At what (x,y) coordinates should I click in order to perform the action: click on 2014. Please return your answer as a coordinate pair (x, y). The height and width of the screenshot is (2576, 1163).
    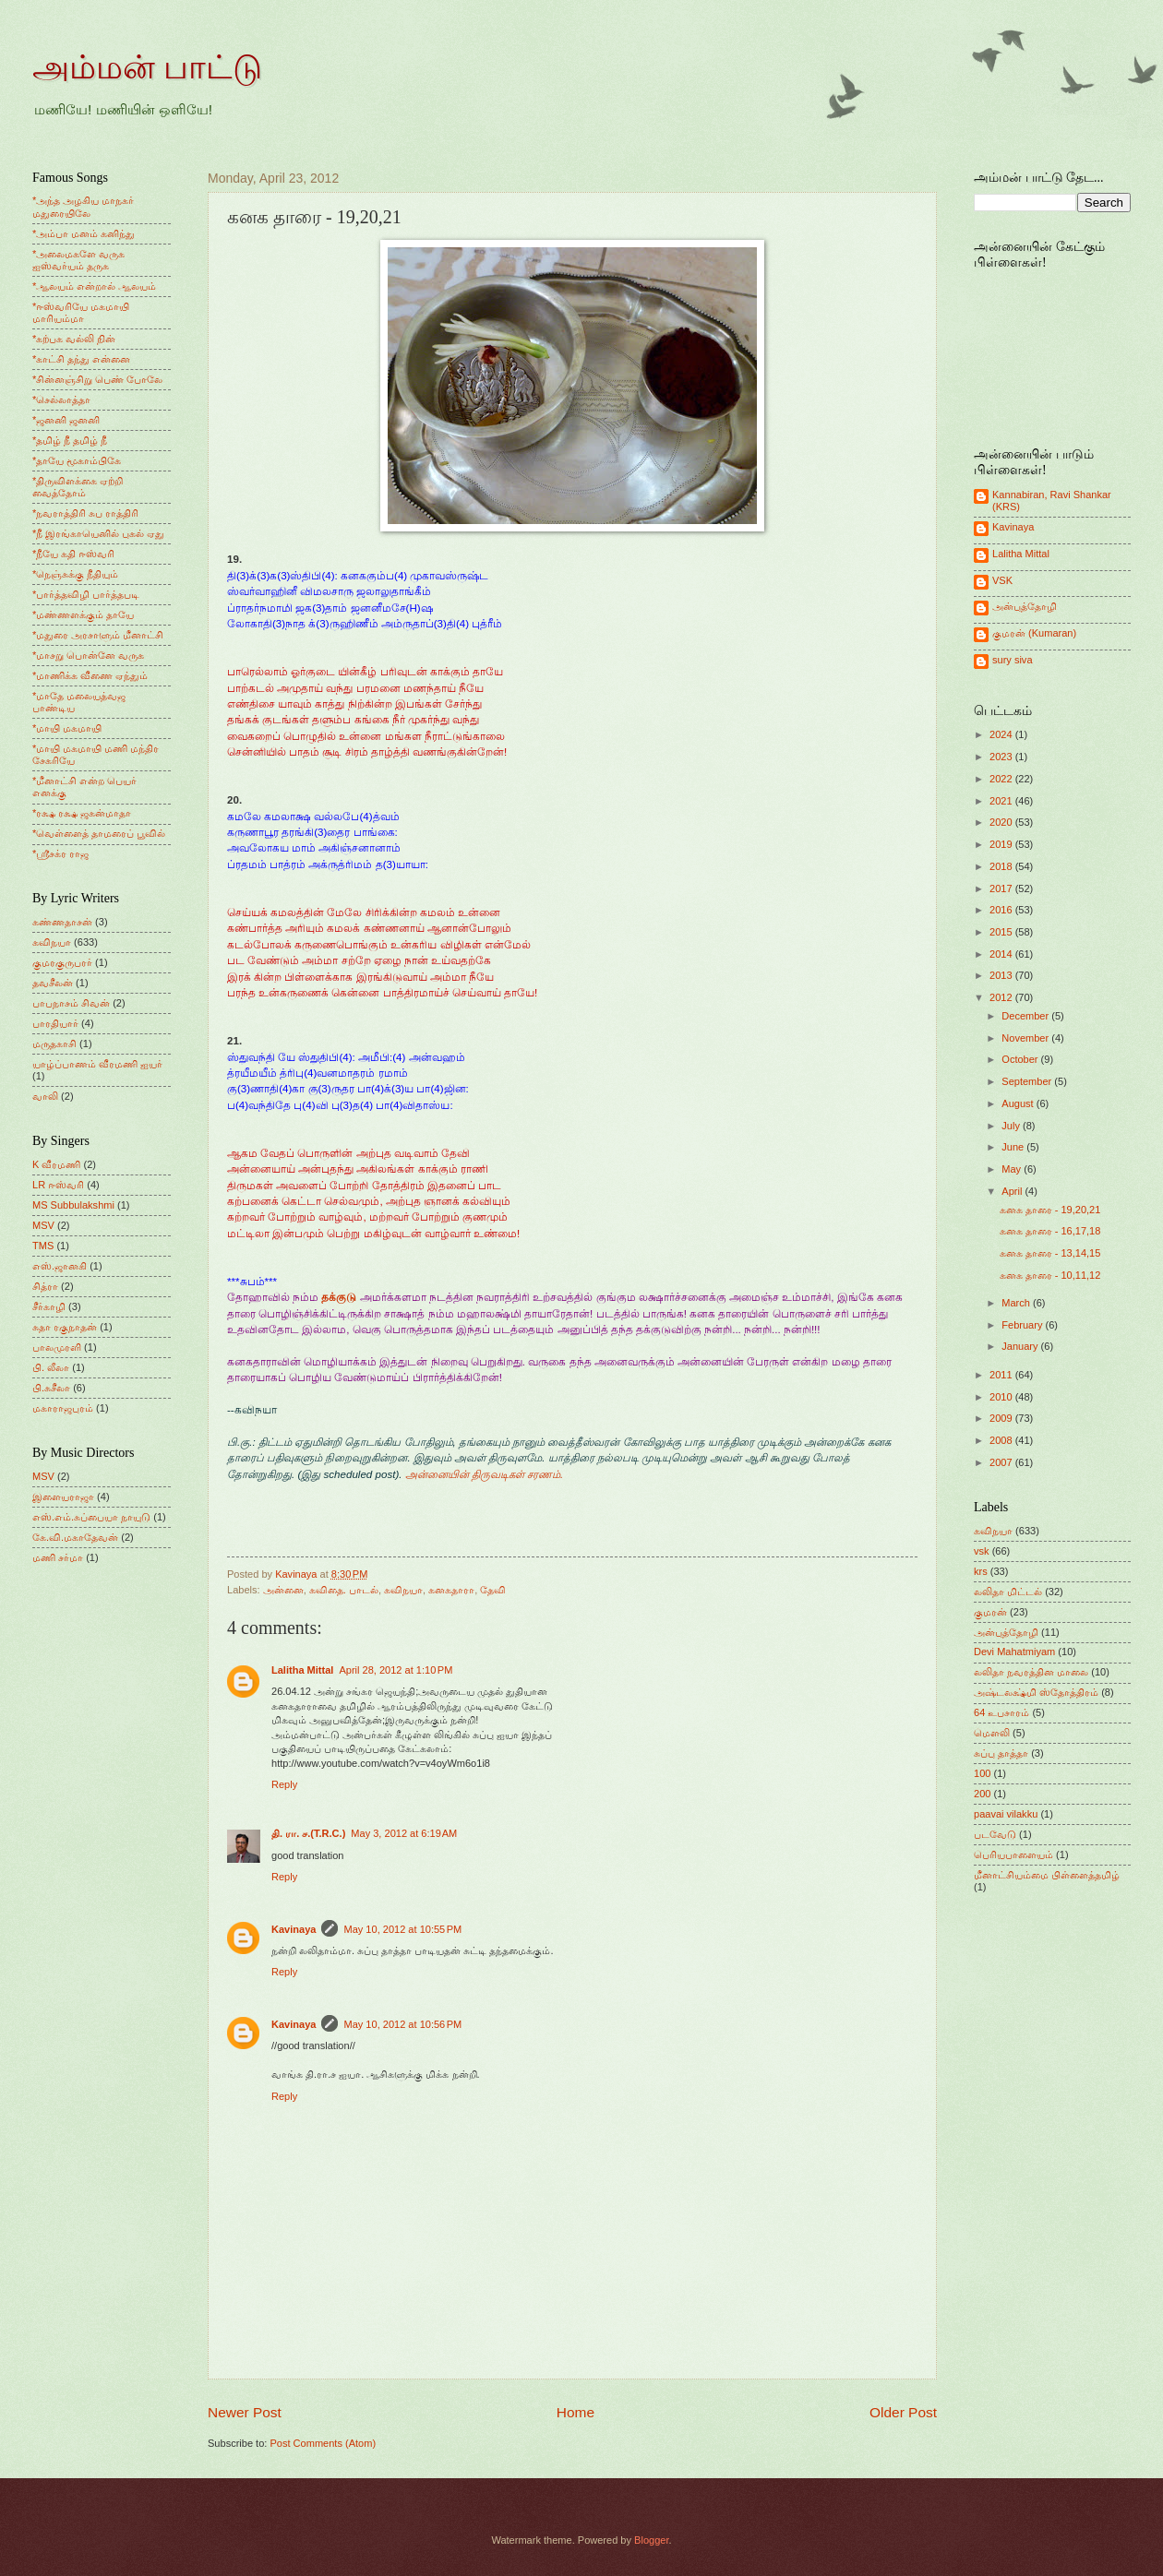
    Looking at the image, I should click on (1002, 954).